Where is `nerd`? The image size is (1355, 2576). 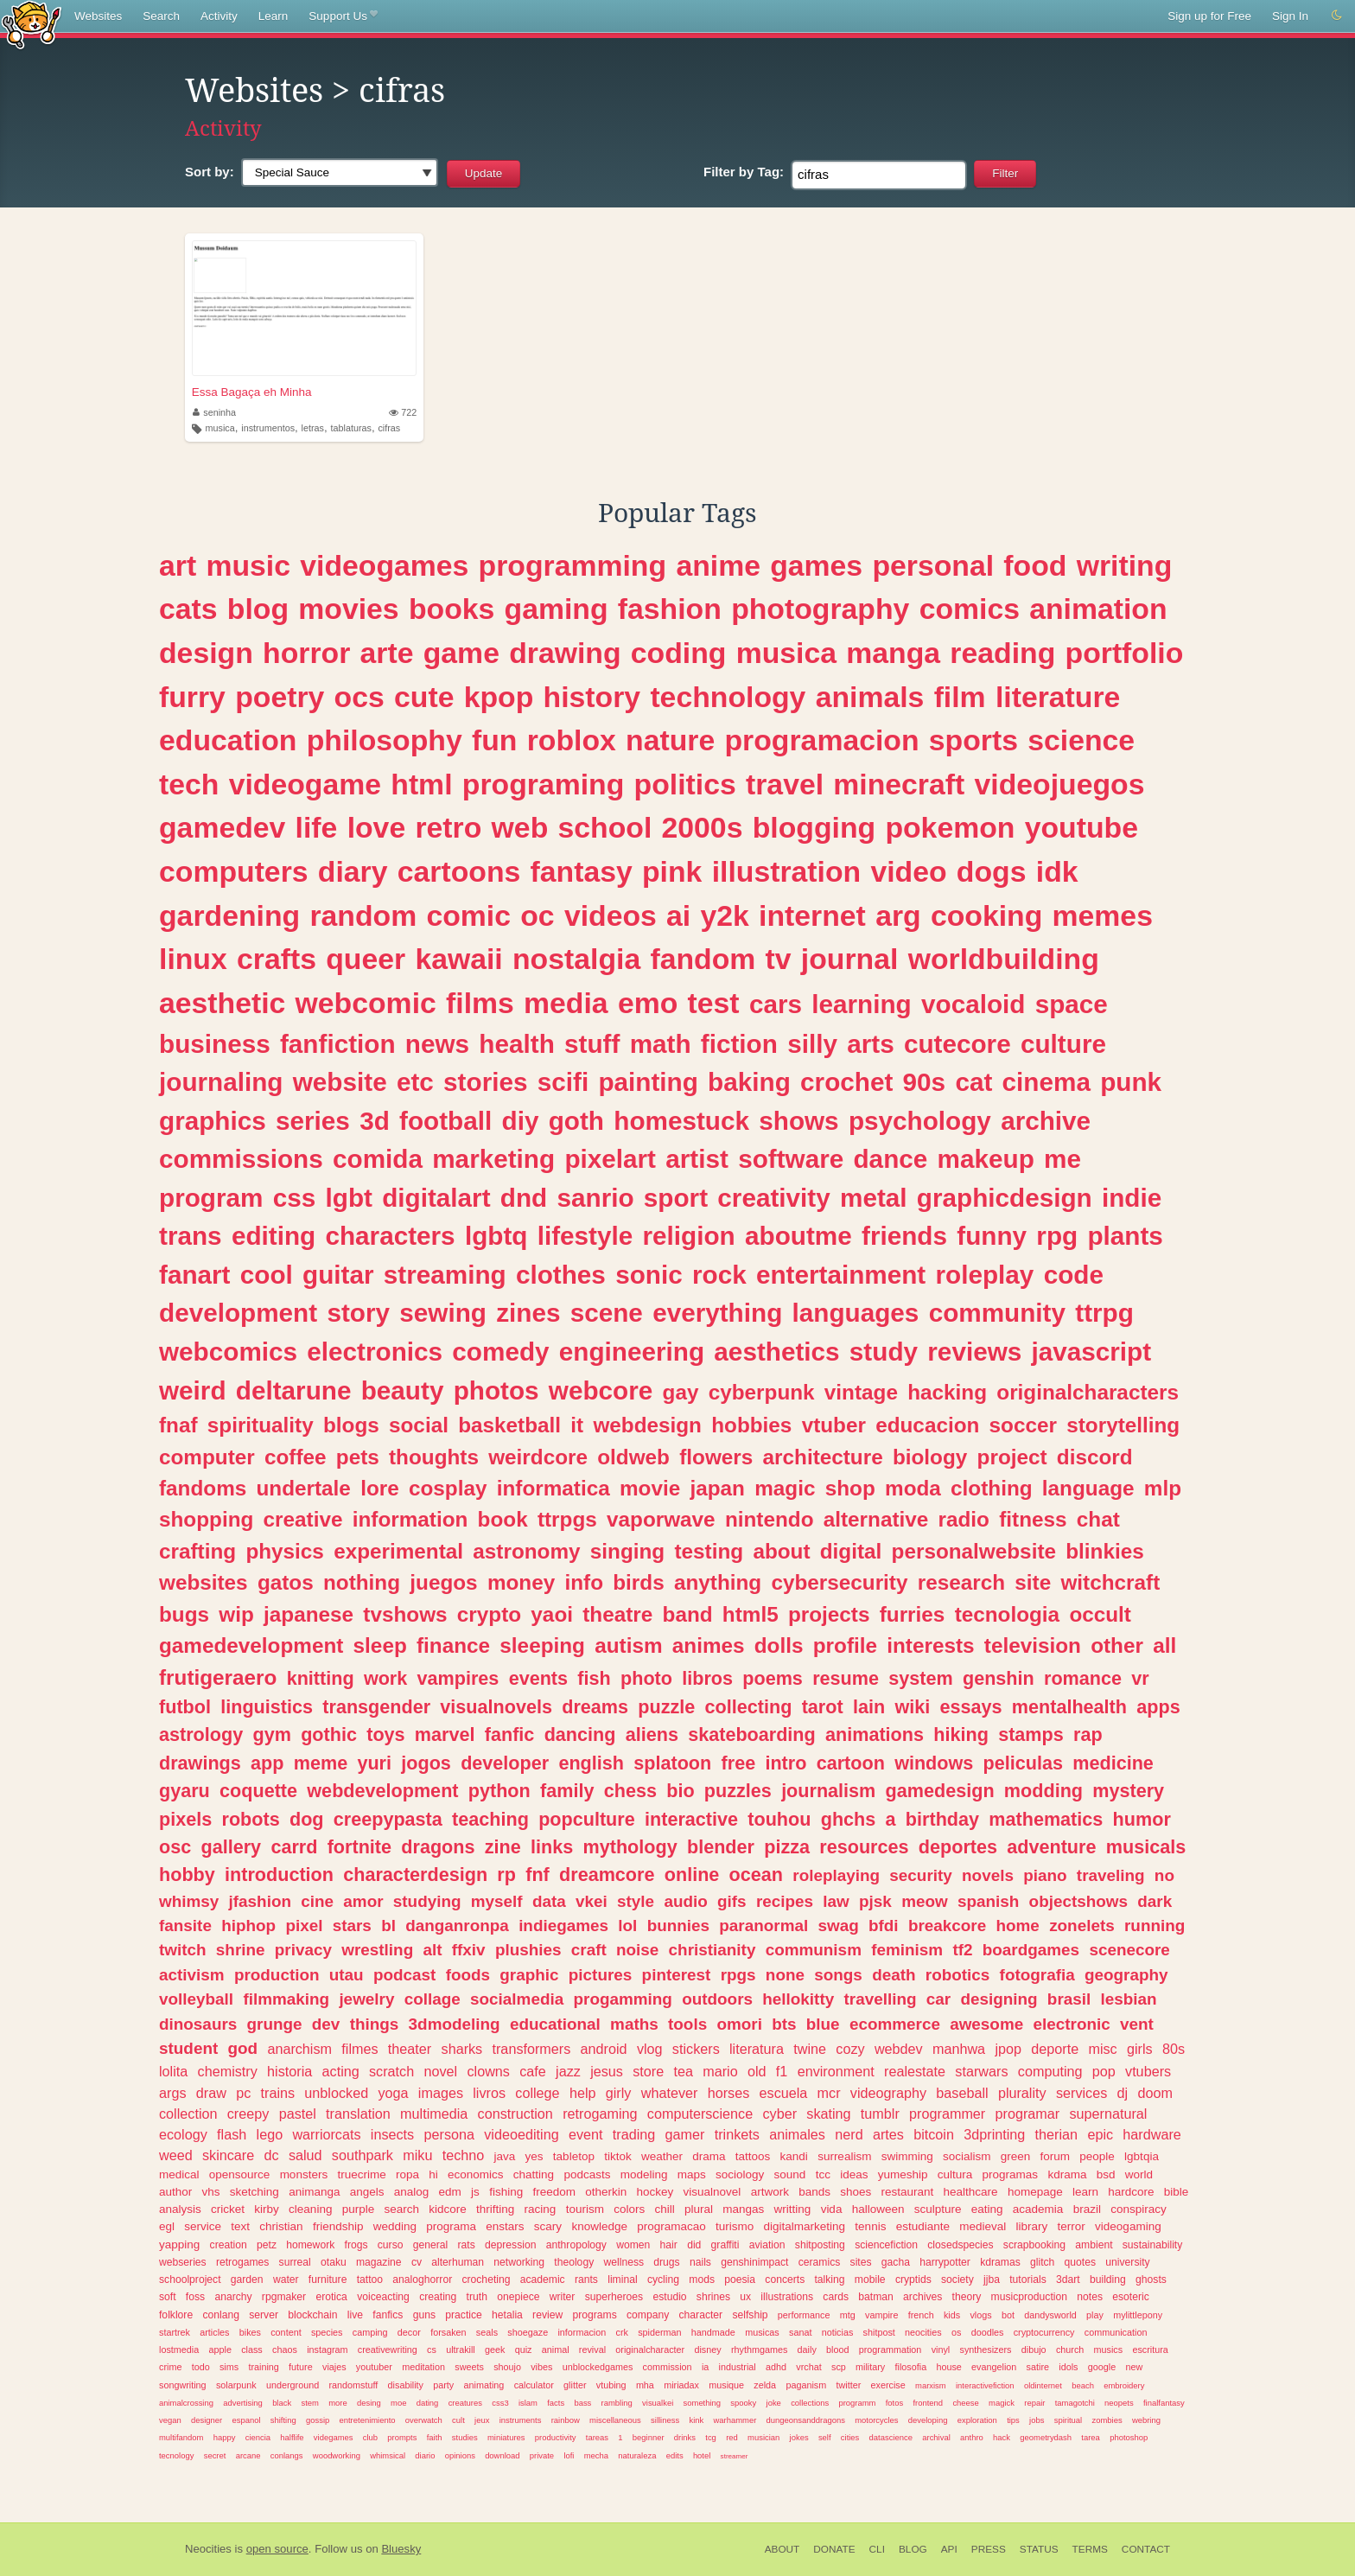
nerd is located at coordinates (848, 2134).